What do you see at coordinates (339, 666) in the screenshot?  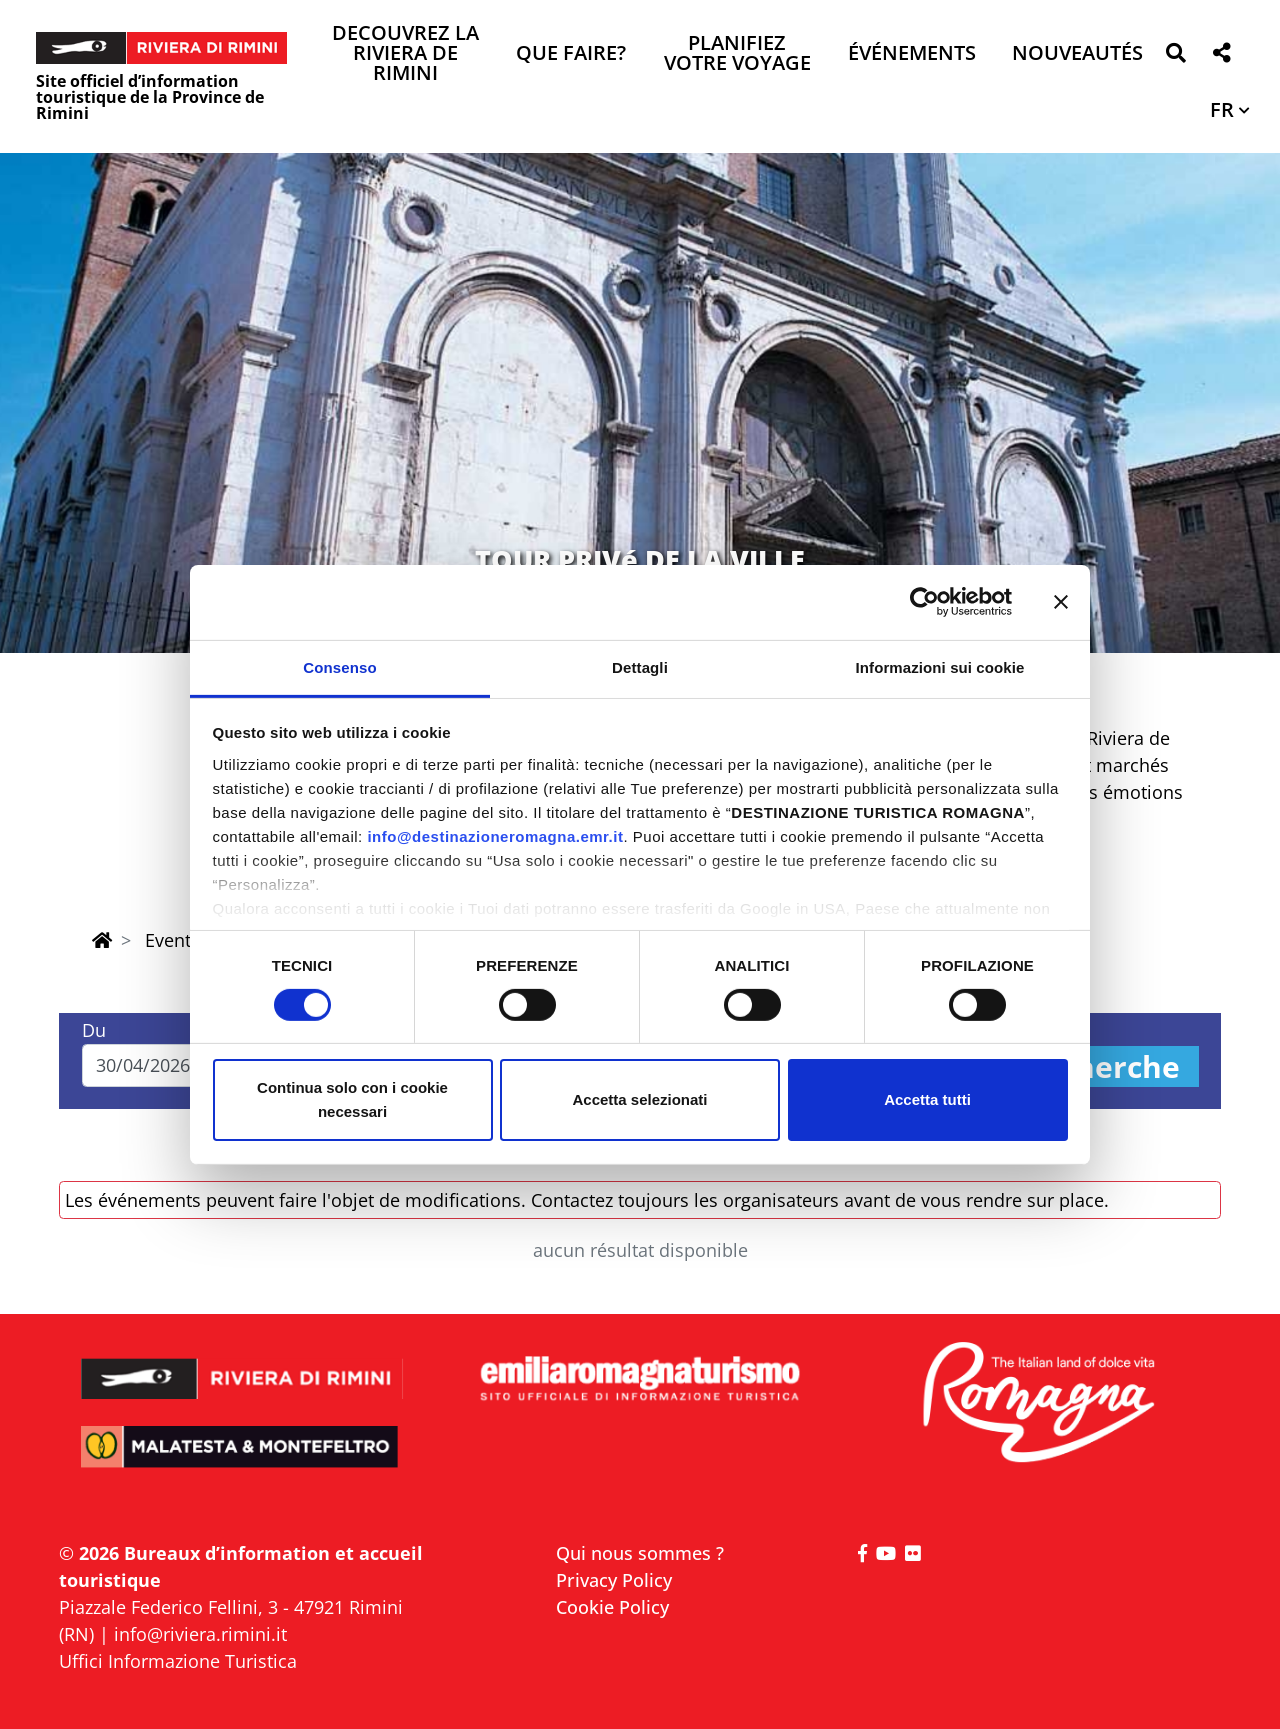 I see `Consenso [tab]` at bounding box center [339, 666].